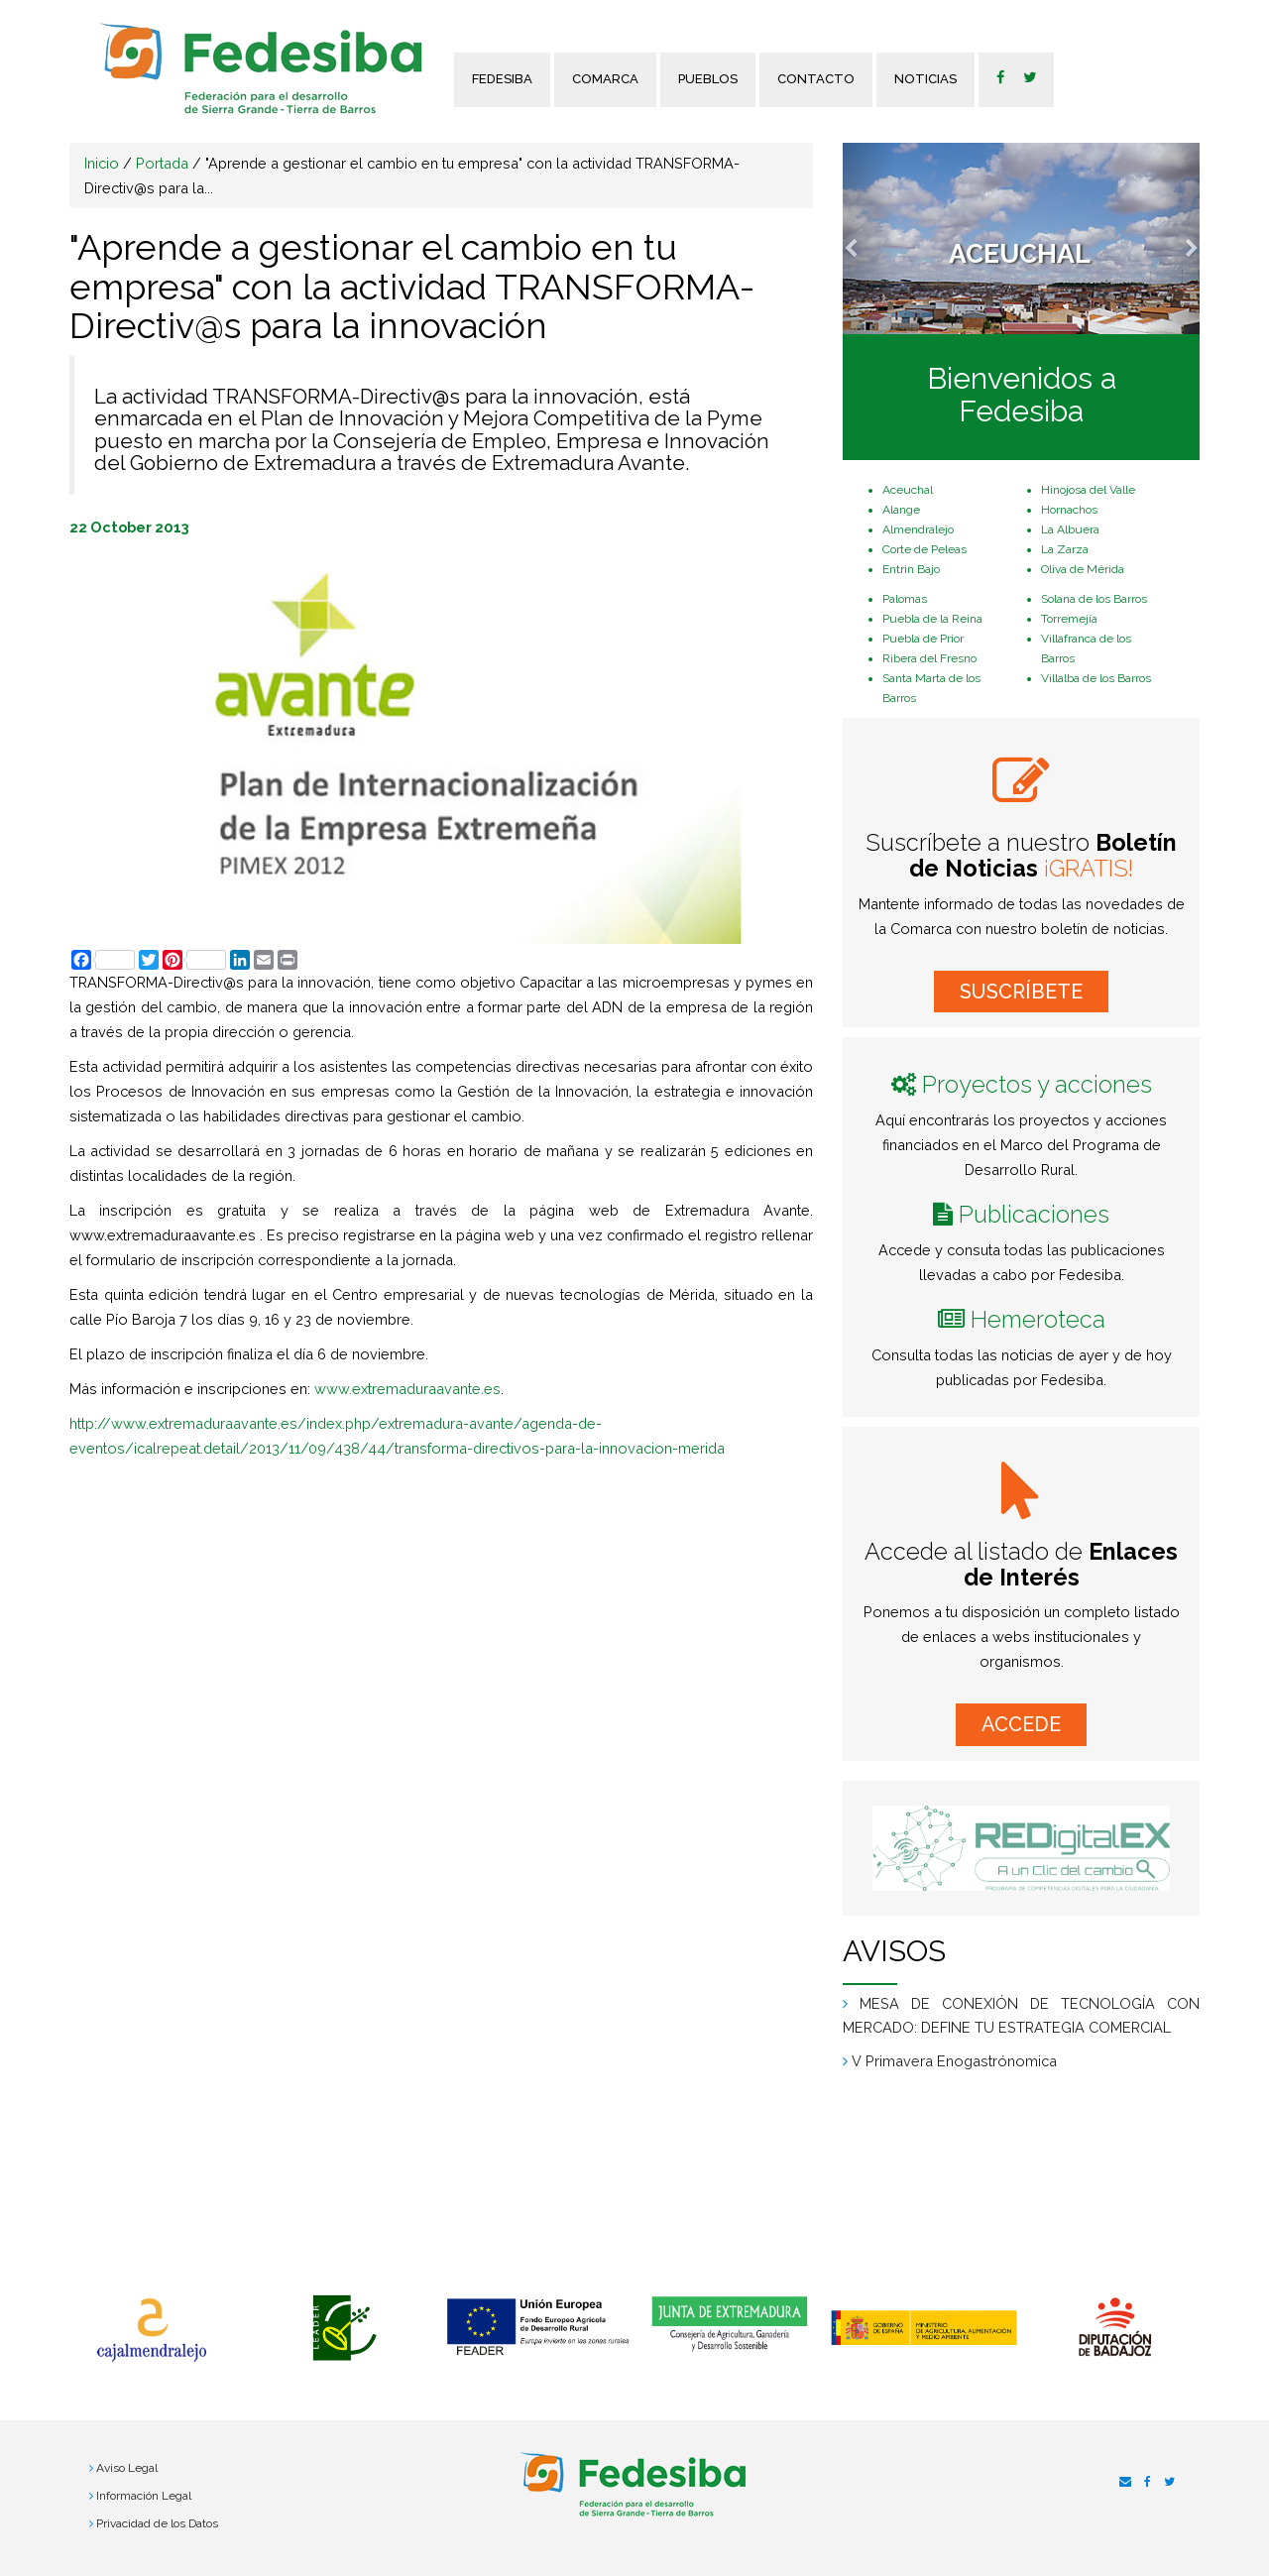 The height and width of the screenshot is (2576, 1269). What do you see at coordinates (502, 78) in the screenshot?
I see `FEDESIBA` at bounding box center [502, 78].